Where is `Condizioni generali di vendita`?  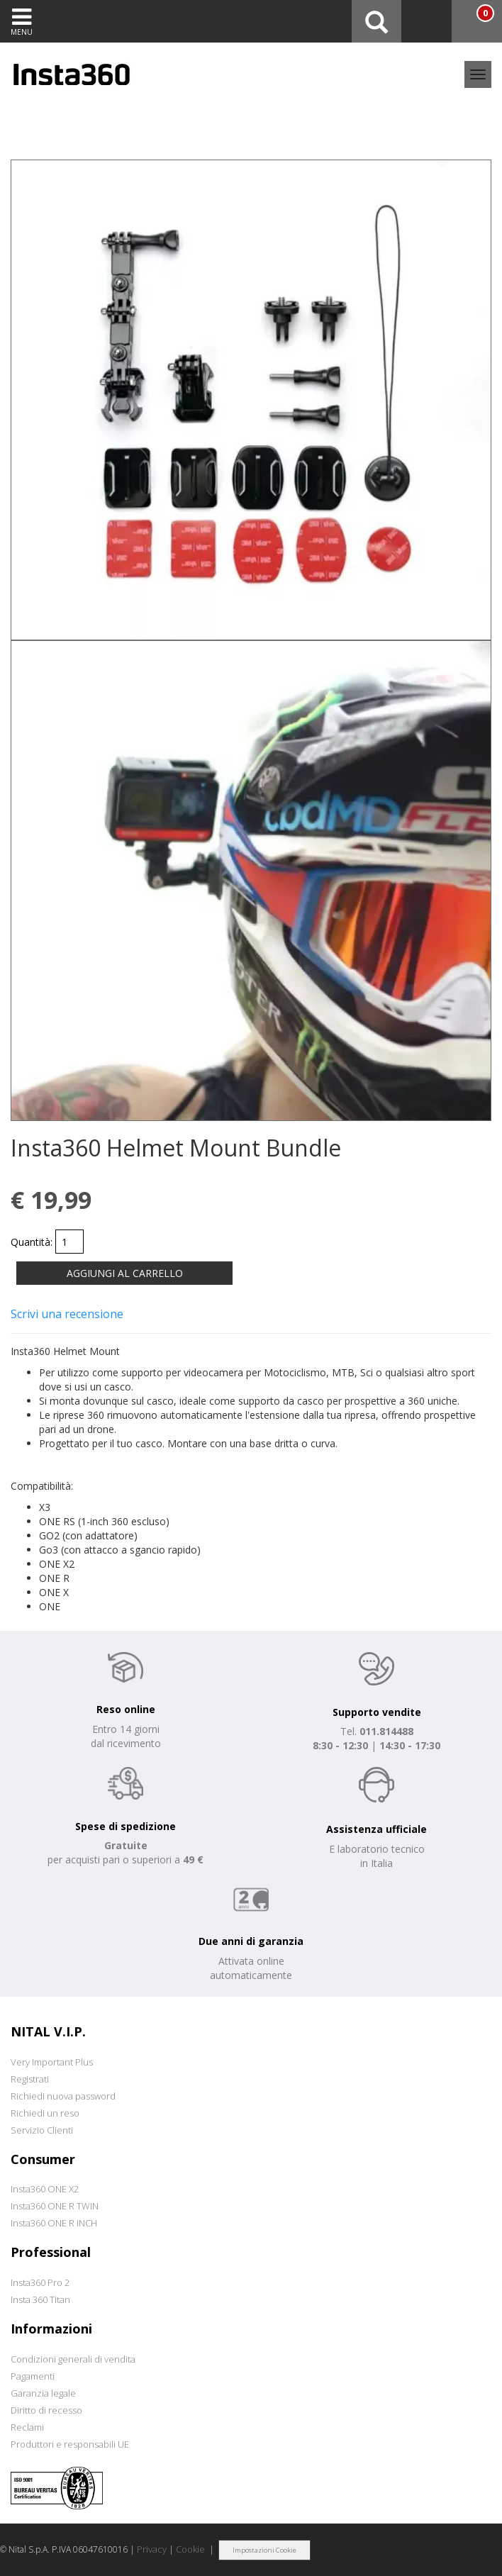 Condizioni generali di vendita is located at coordinates (73, 2359).